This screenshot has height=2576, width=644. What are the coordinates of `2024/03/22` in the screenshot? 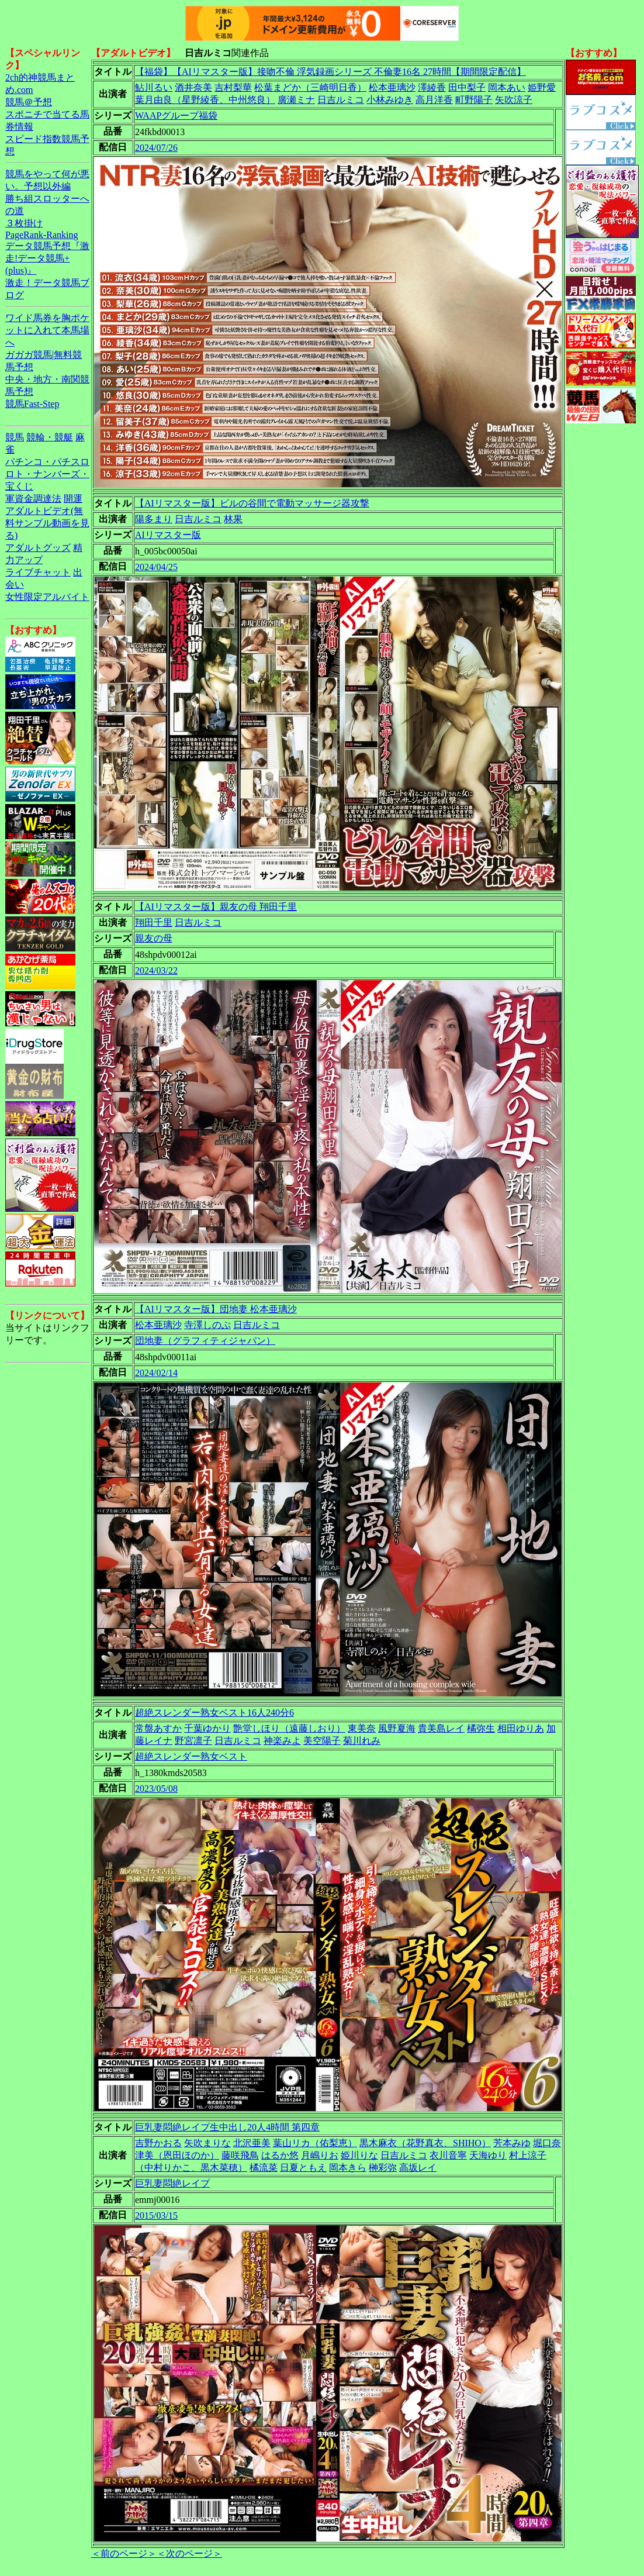 It's located at (156, 970).